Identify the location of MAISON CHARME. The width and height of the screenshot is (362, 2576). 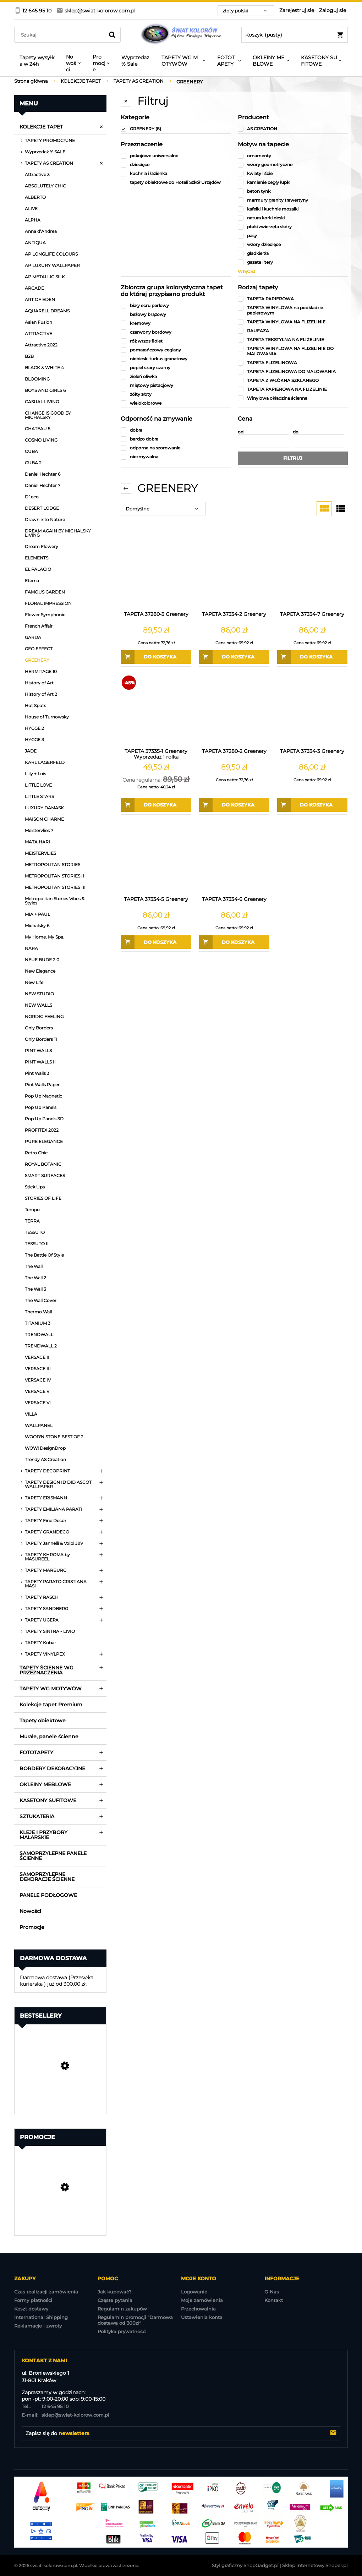
(44, 819).